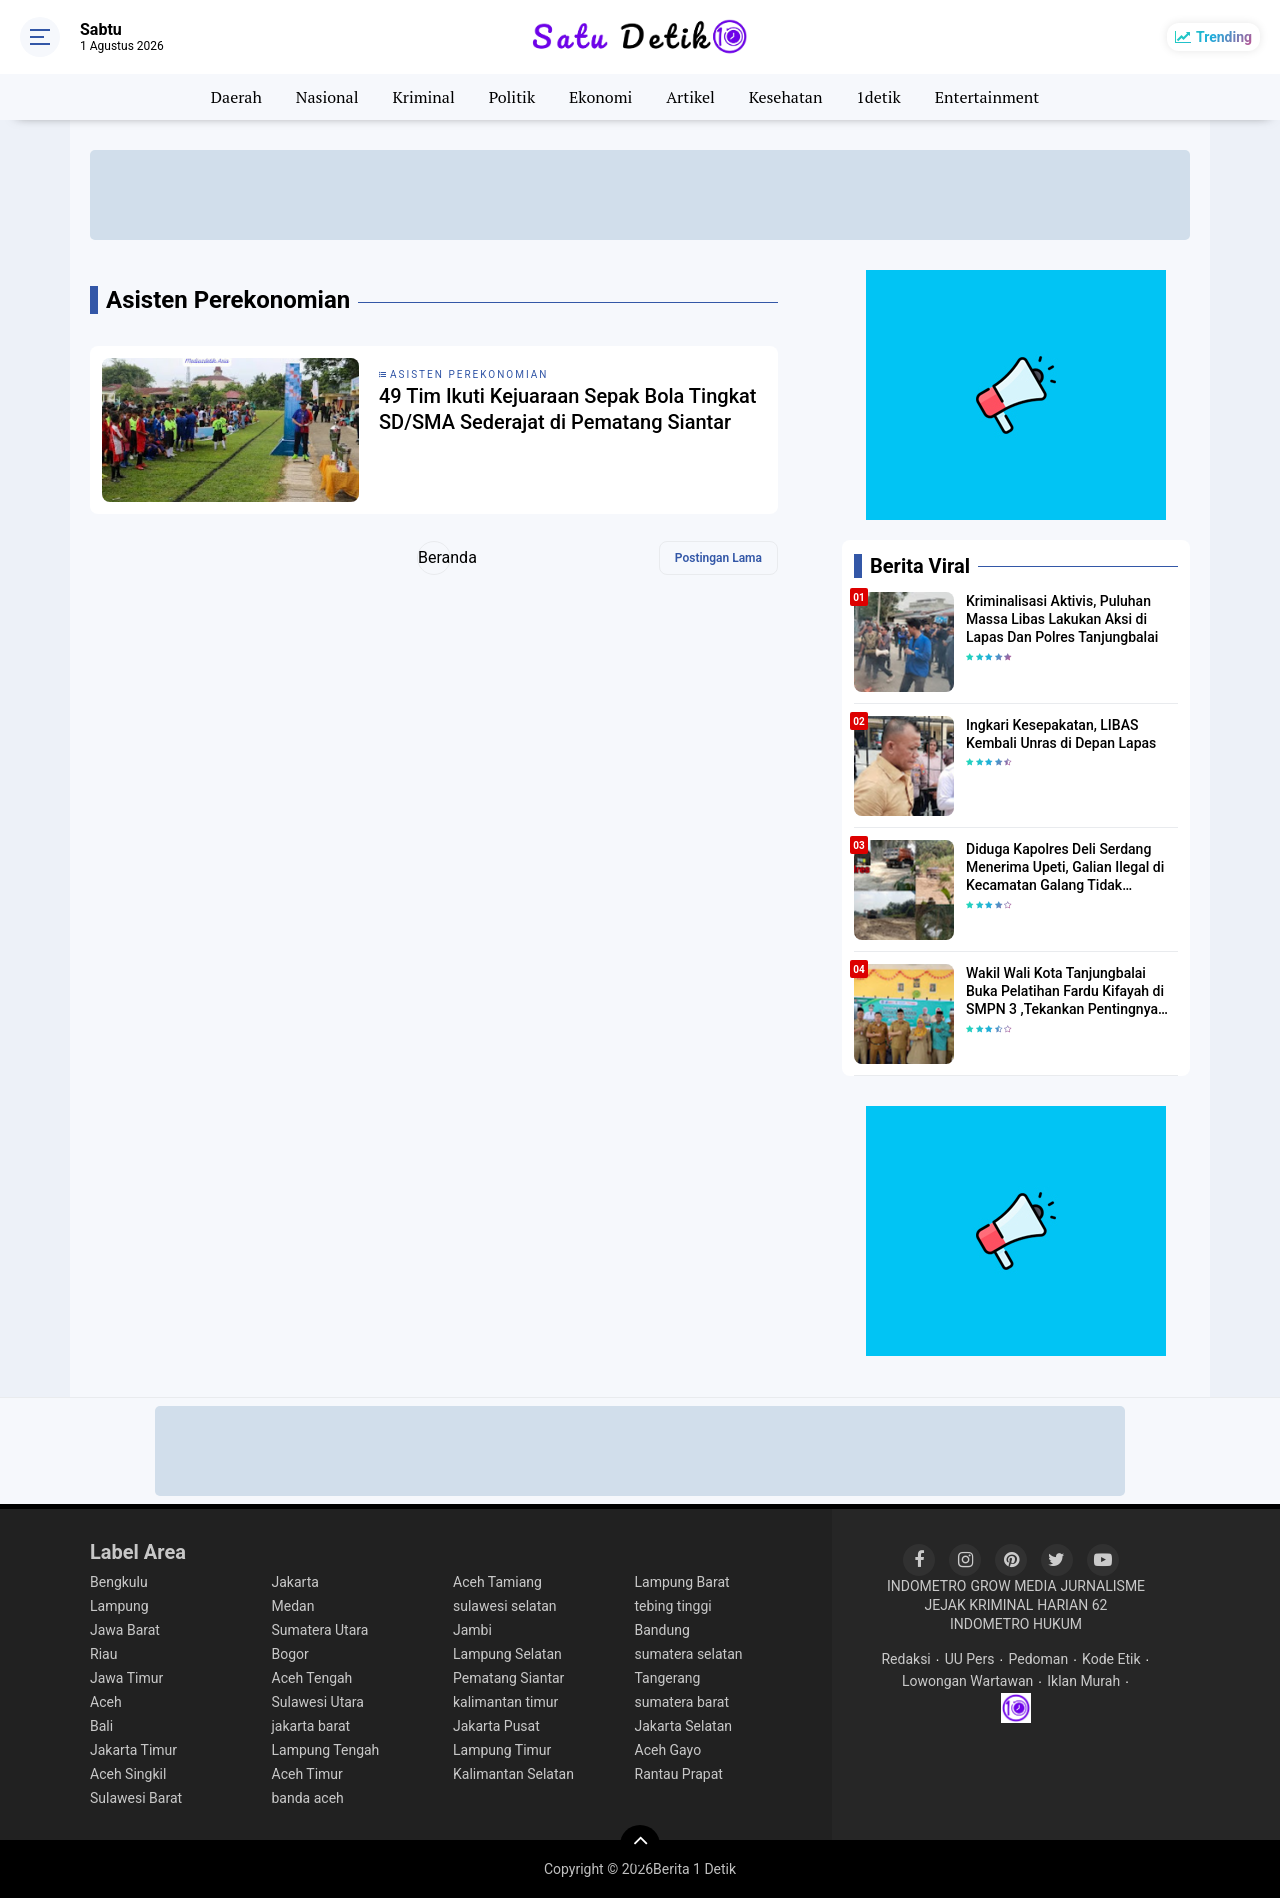  Describe the element at coordinates (600, 97) in the screenshot. I see `Ekonomi` at that location.